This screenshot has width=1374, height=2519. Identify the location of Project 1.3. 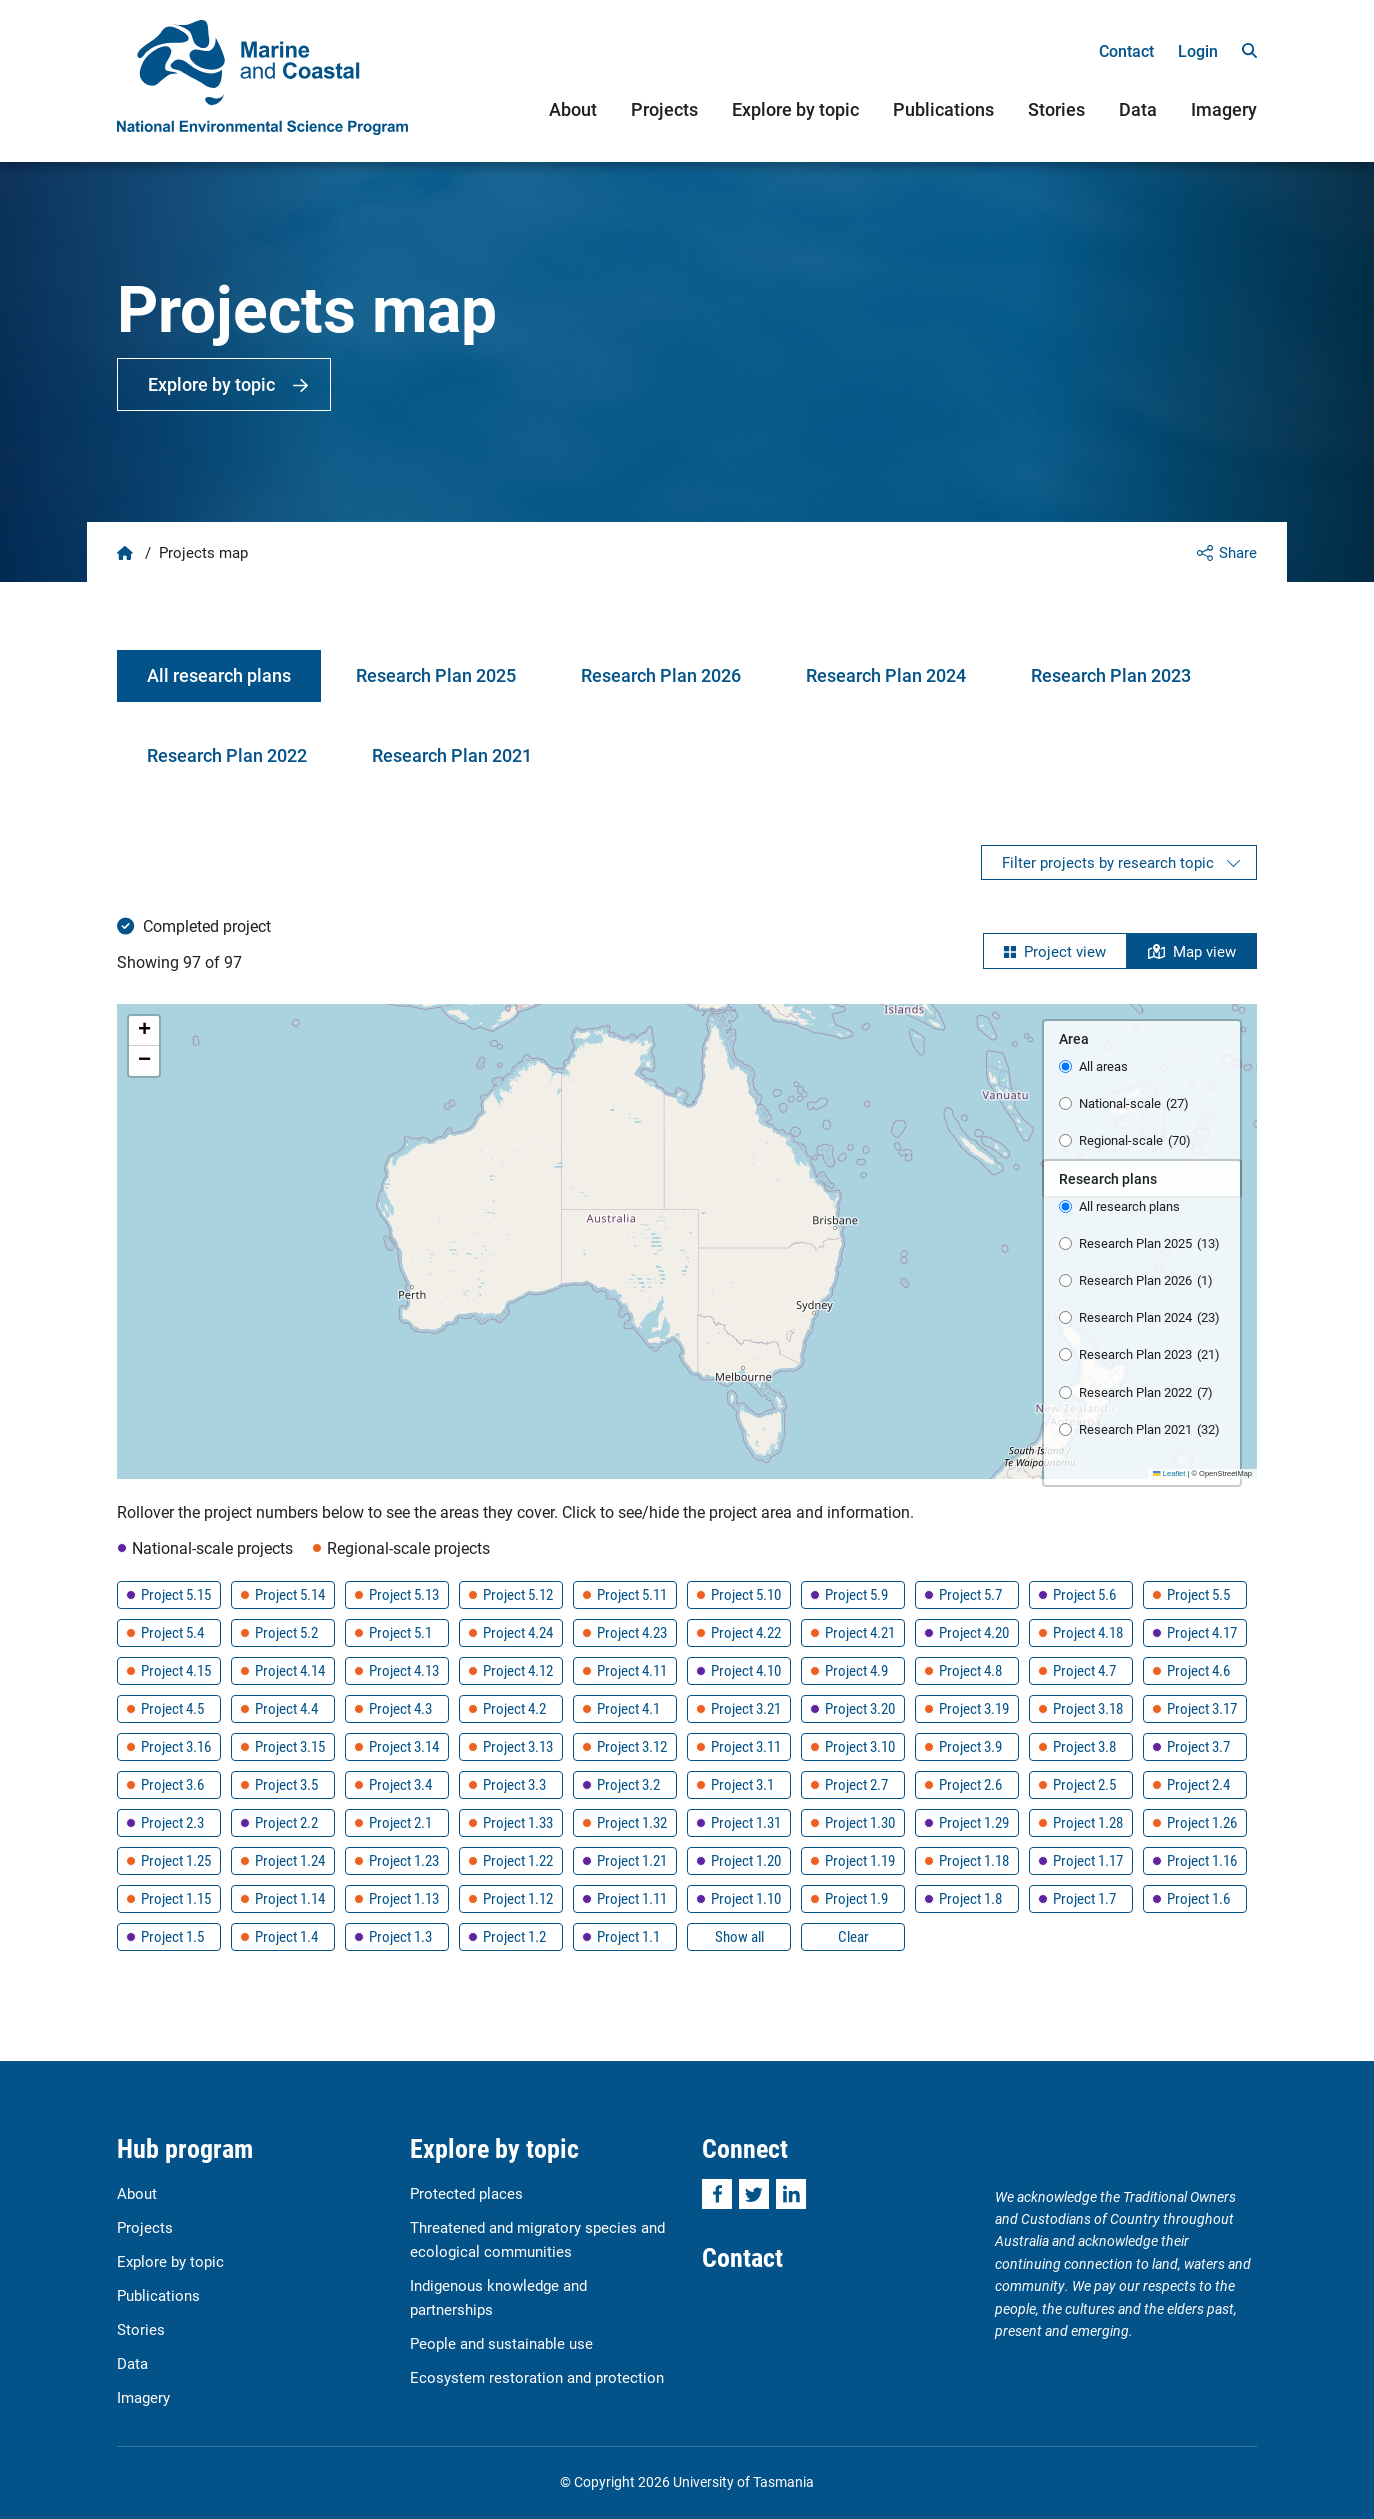
(400, 1936).